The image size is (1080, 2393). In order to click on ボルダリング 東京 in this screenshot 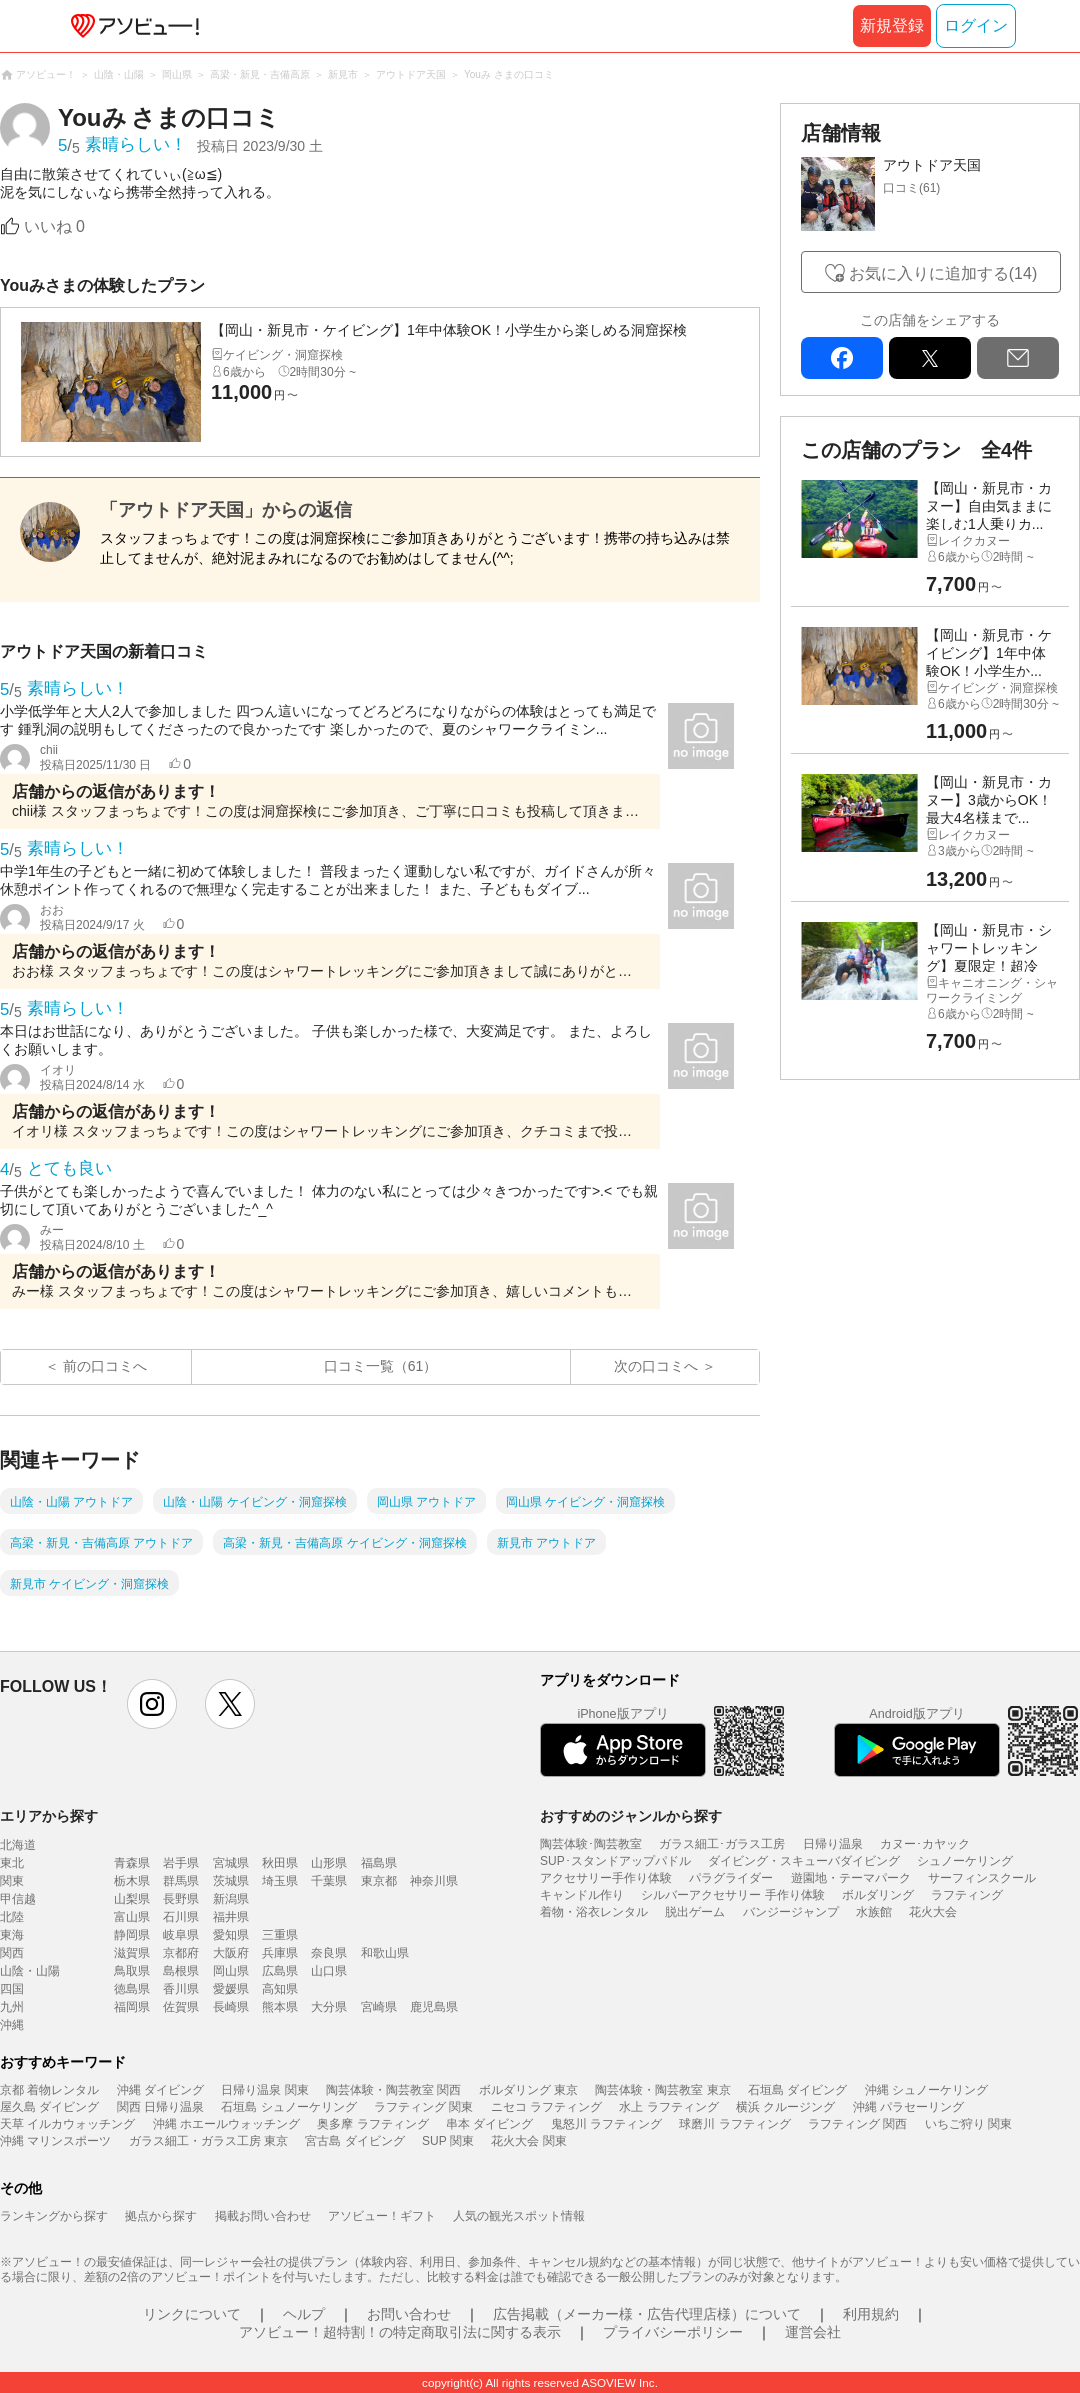, I will do `click(528, 2090)`.